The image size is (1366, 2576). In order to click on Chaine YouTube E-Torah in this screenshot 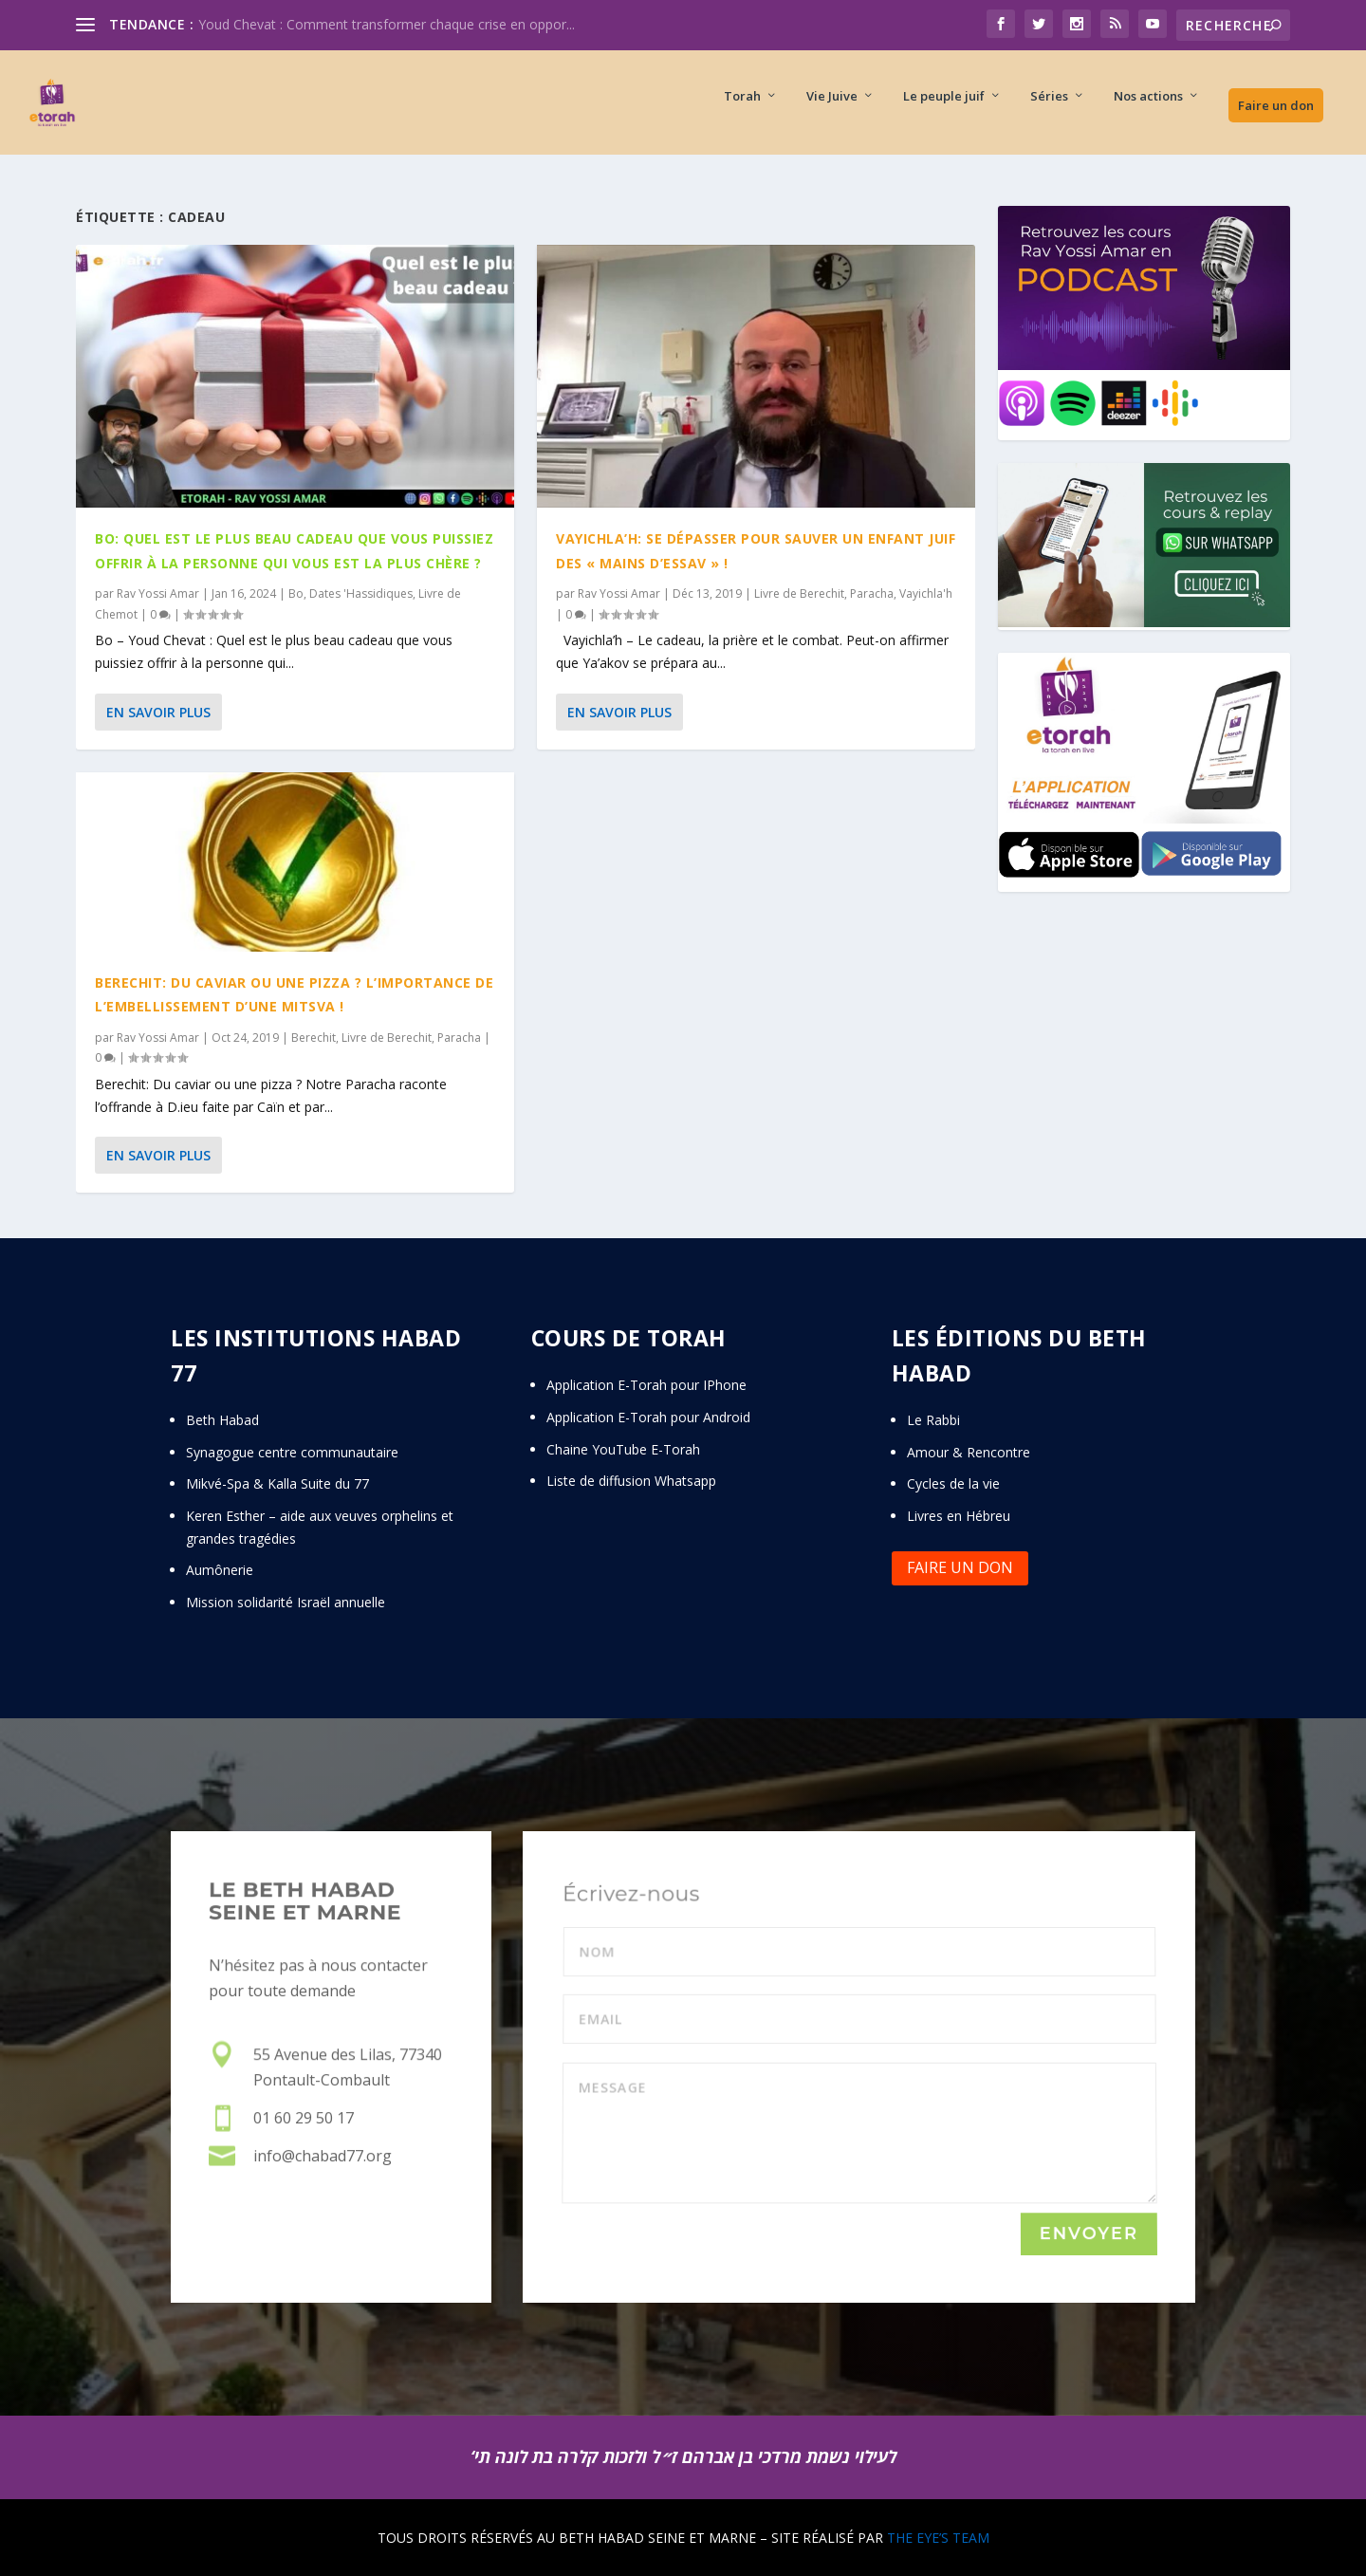, I will do `click(623, 1449)`.